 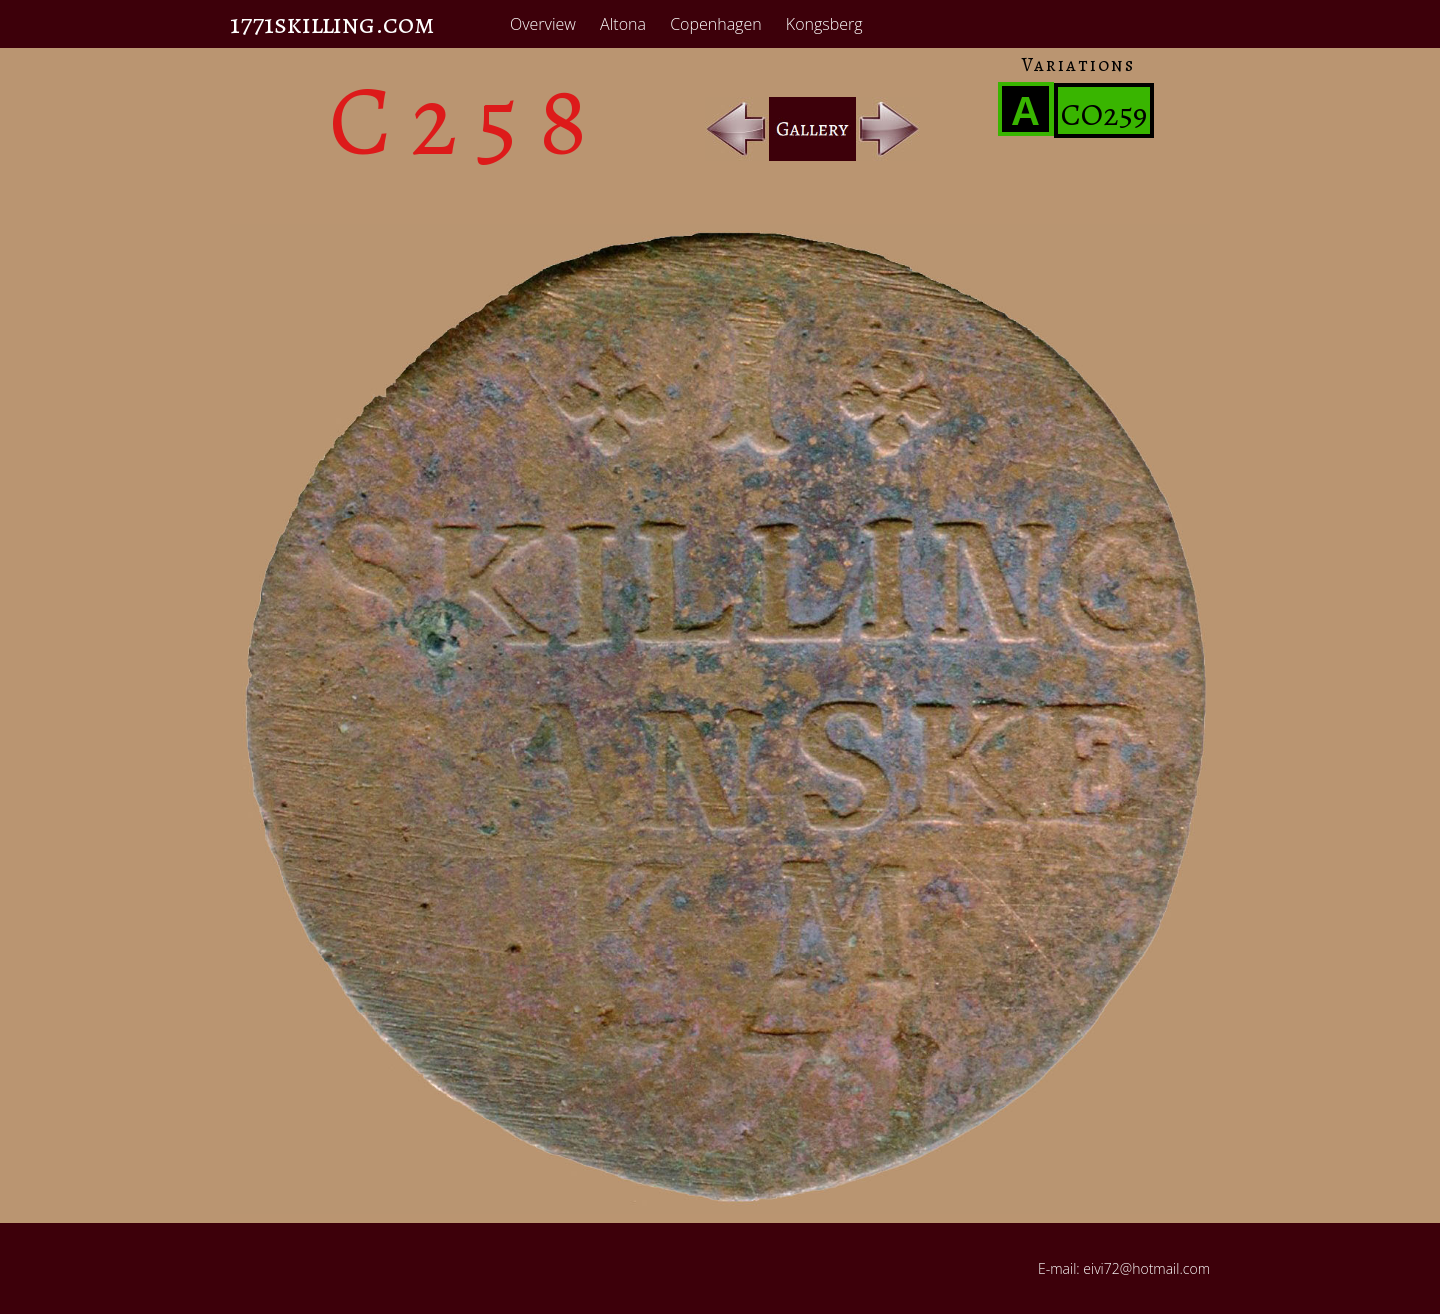 What do you see at coordinates (623, 24) in the screenshot?
I see `Altona` at bounding box center [623, 24].